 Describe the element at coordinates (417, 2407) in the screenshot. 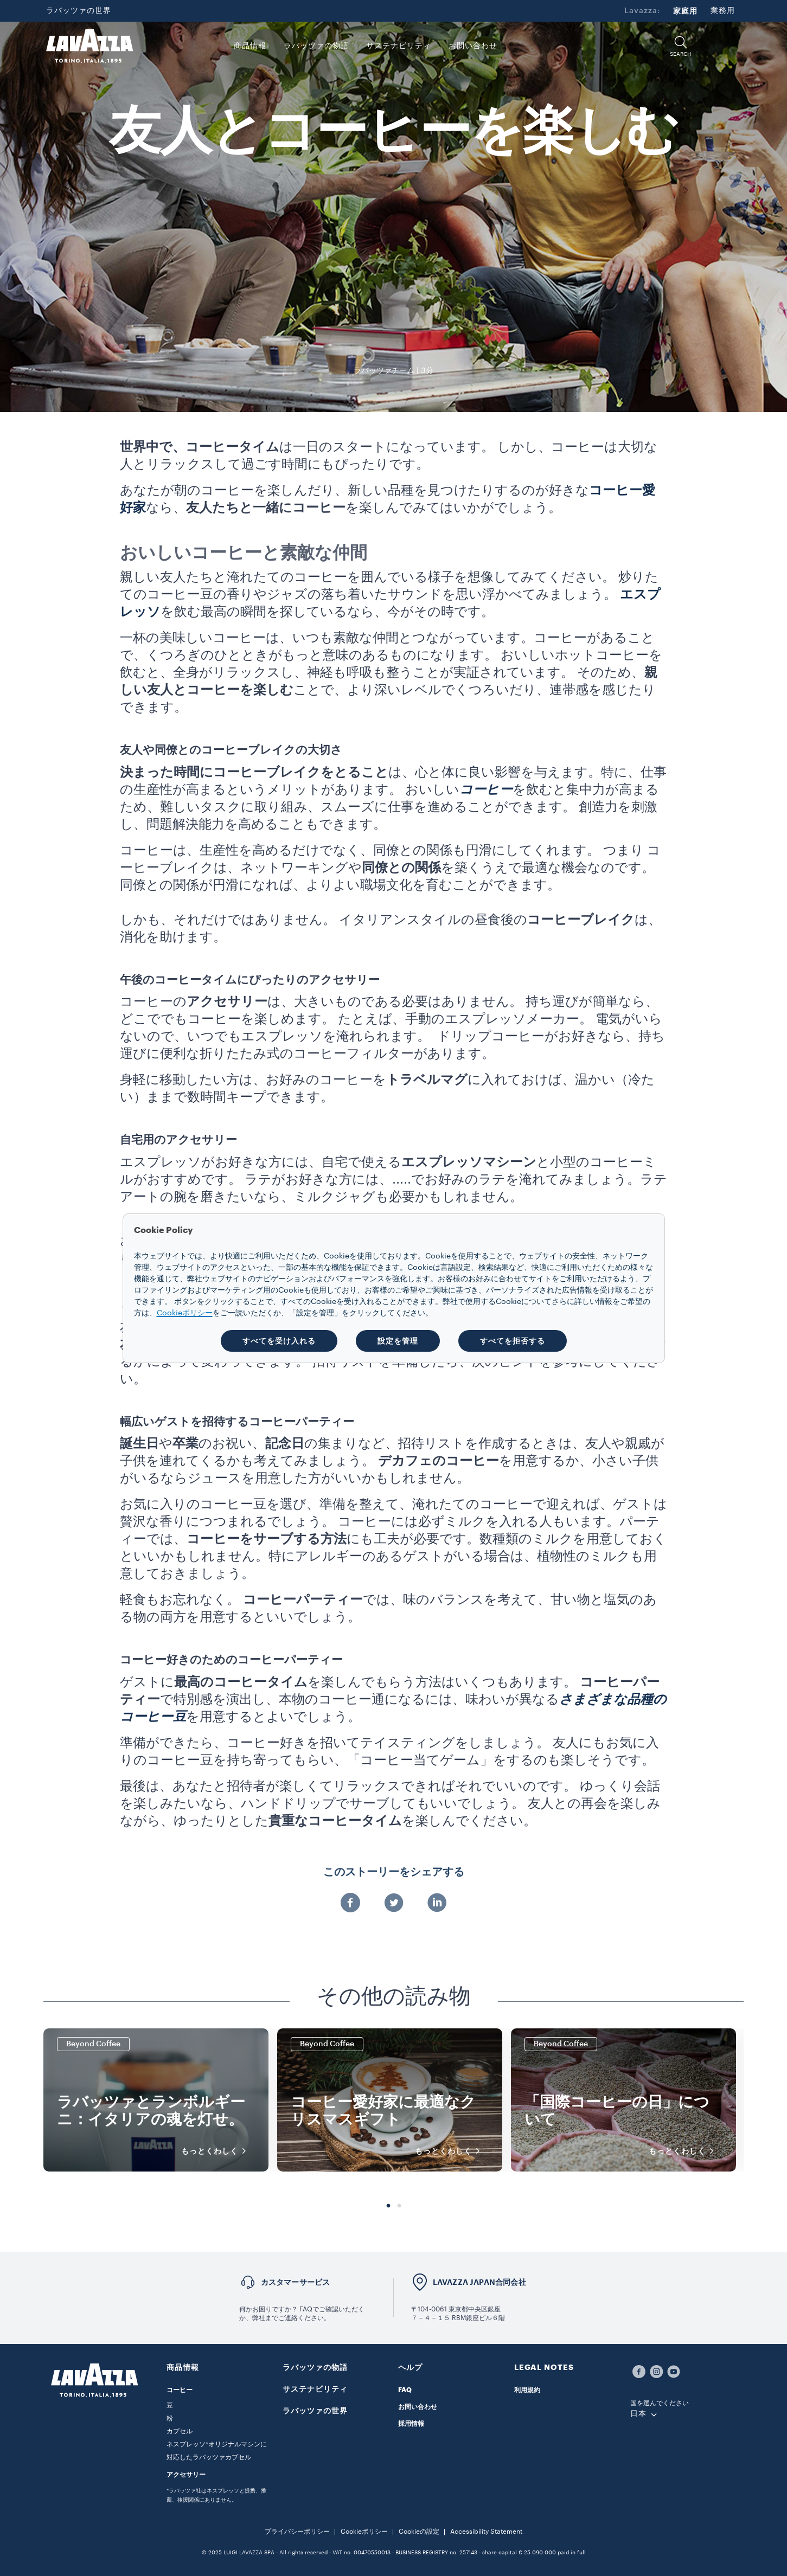

I see `お問い合わせ` at that location.